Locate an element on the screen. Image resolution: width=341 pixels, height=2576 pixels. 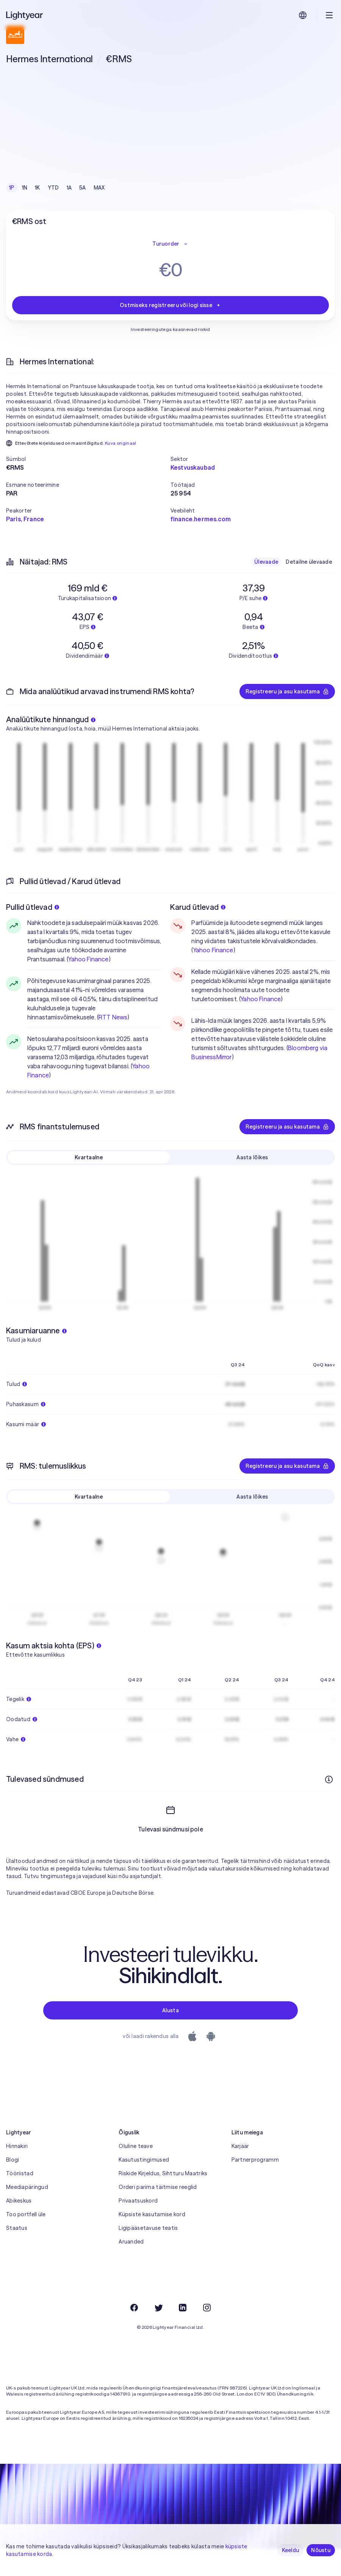
Blogi is located at coordinates (12, 2159).